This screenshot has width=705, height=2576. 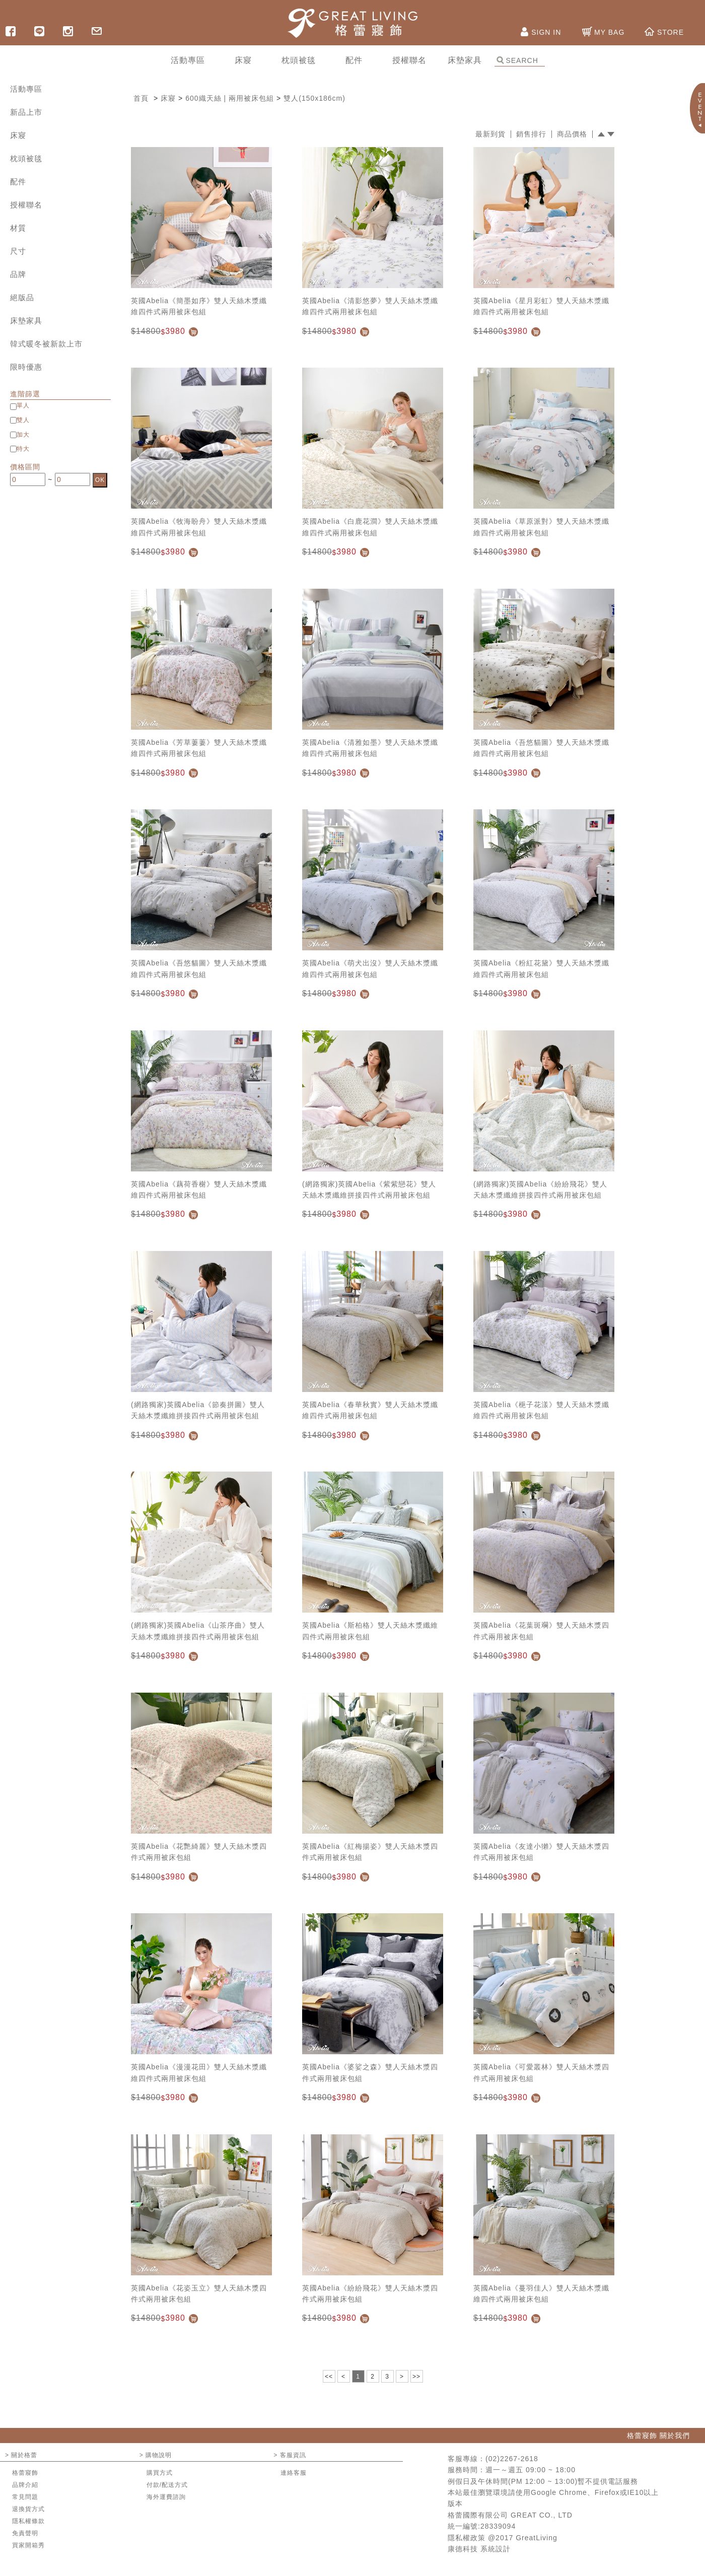 What do you see at coordinates (26, 367) in the screenshot?
I see `限時優惠` at bounding box center [26, 367].